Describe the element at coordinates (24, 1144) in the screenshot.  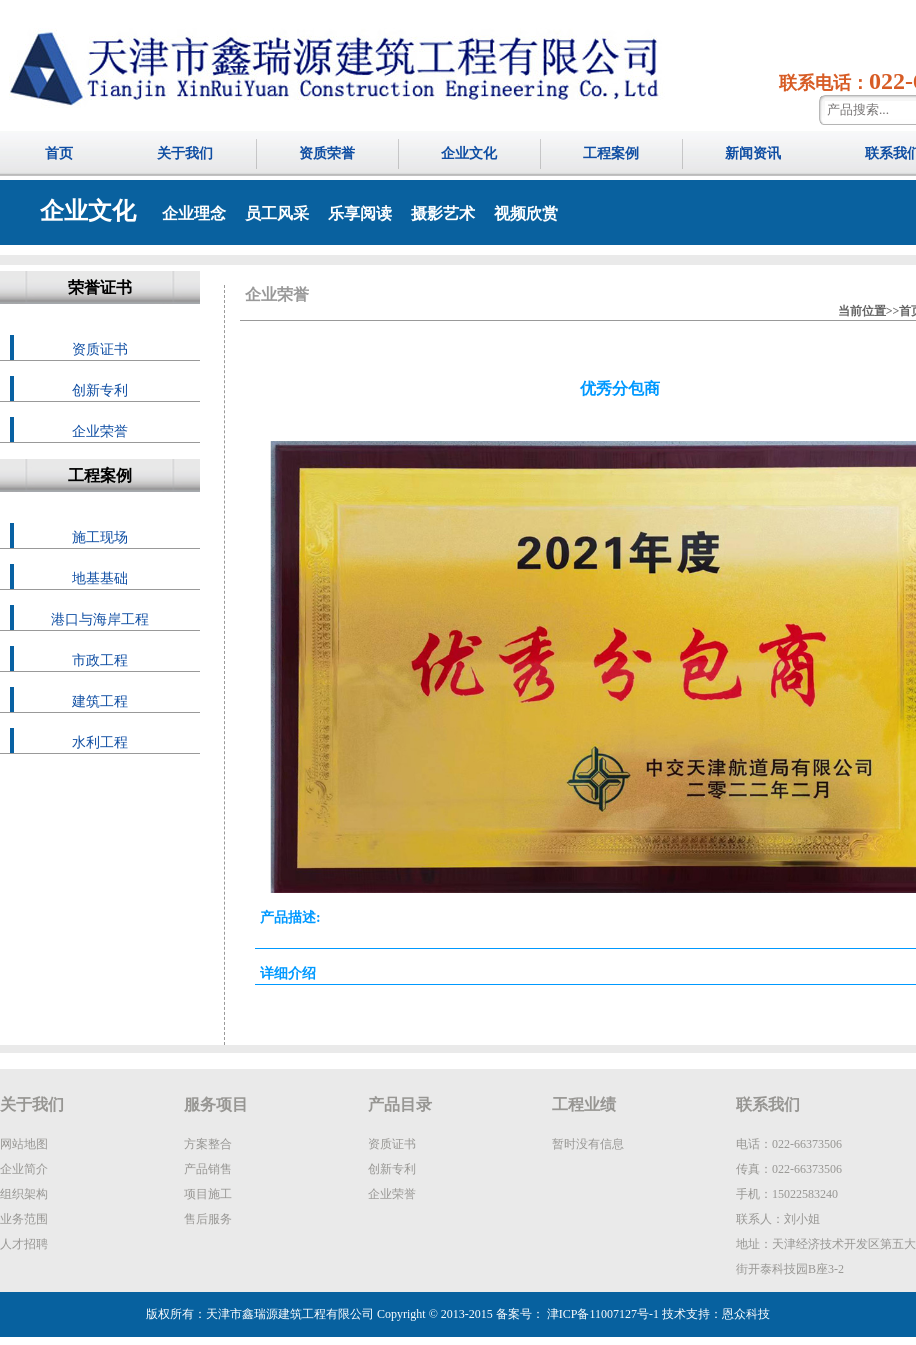
I see `网站地图` at that location.